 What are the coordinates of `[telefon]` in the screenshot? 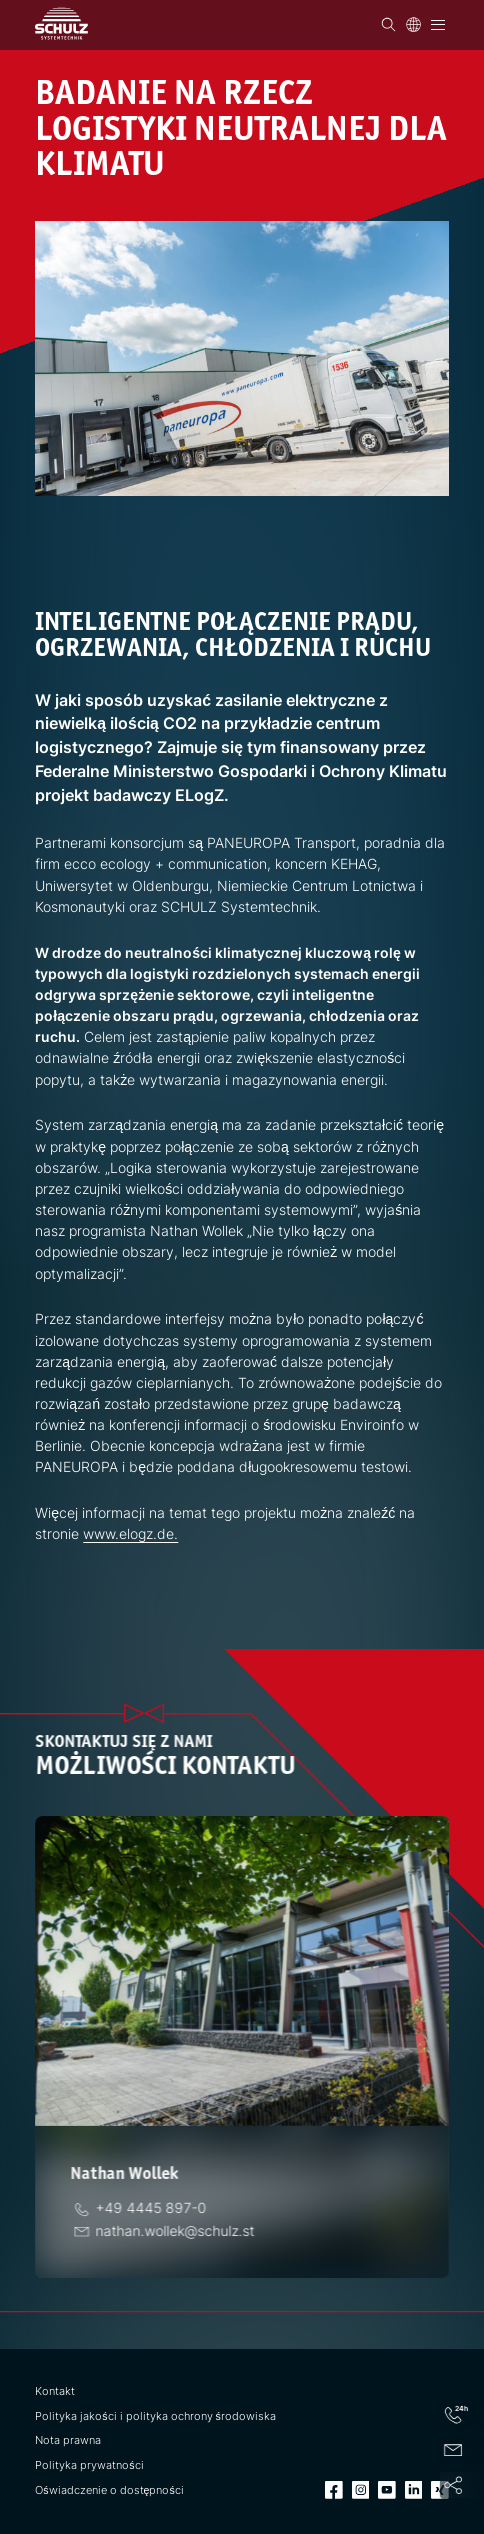 It's located at (155, 2207).